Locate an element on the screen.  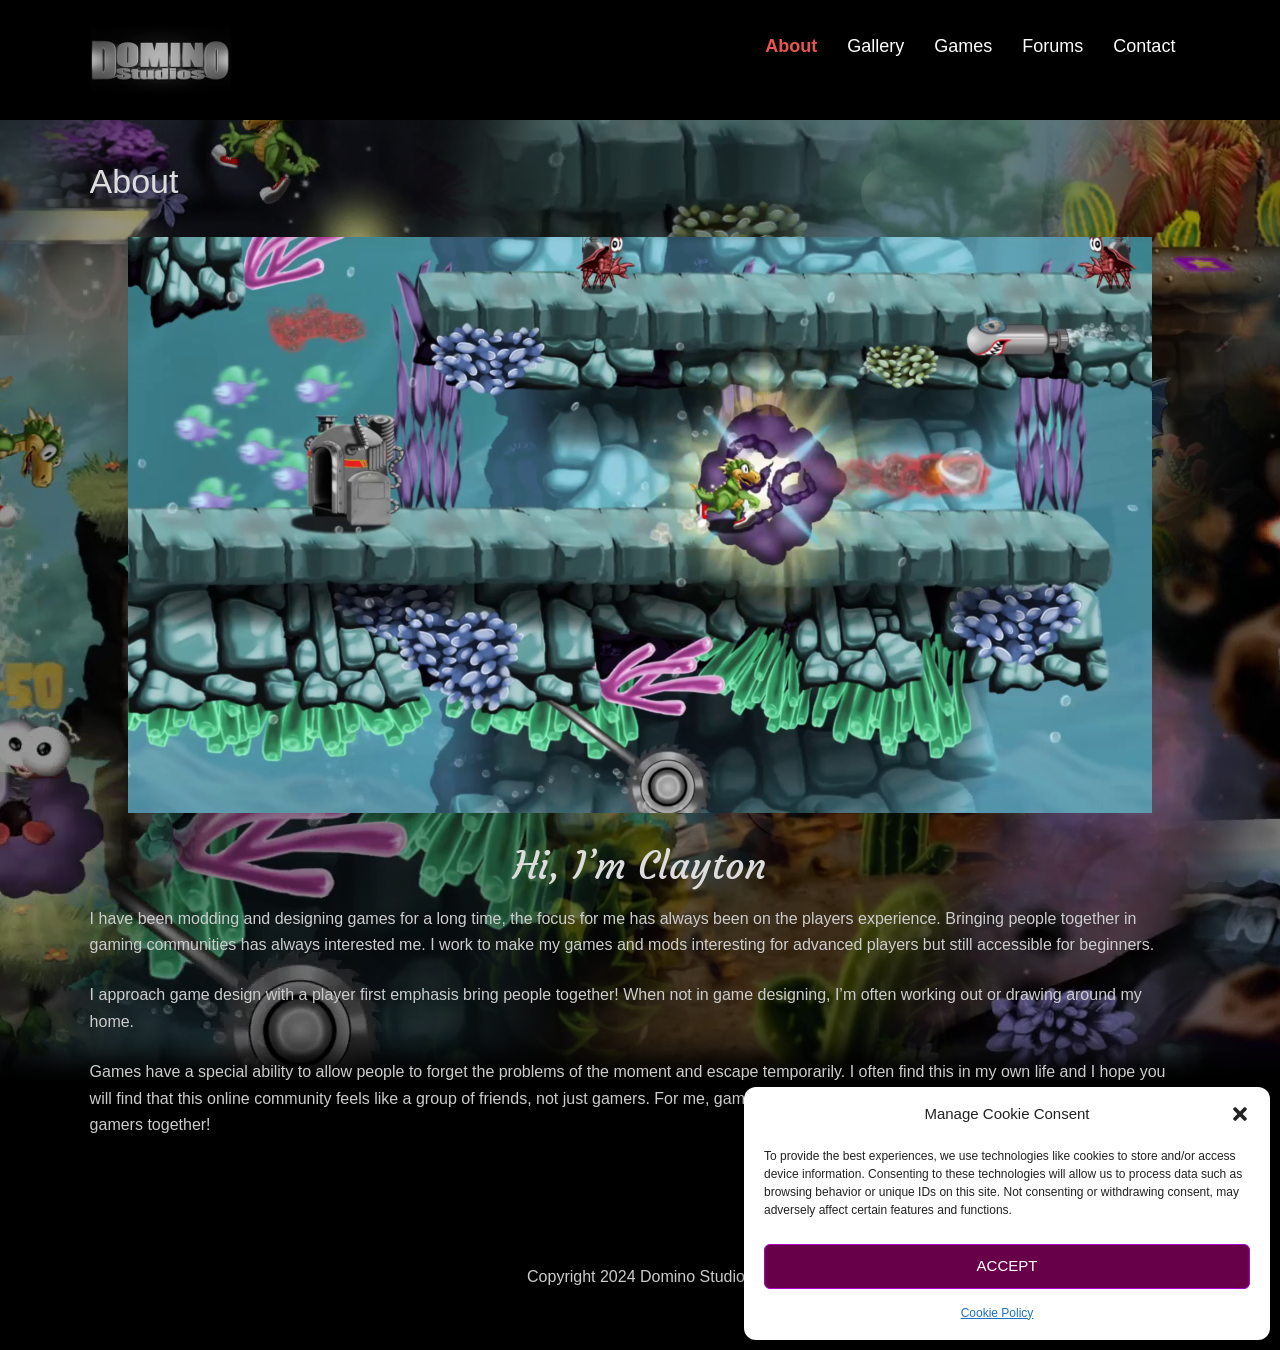
Games is located at coordinates (963, 46).